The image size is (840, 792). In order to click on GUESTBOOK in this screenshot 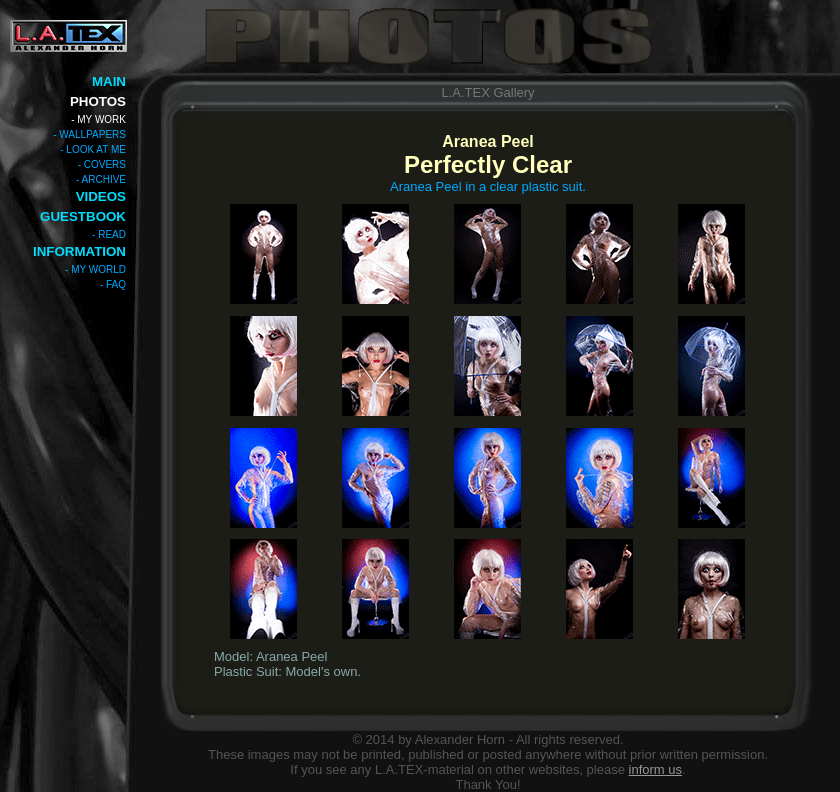, I will do `click(83, 216)`.